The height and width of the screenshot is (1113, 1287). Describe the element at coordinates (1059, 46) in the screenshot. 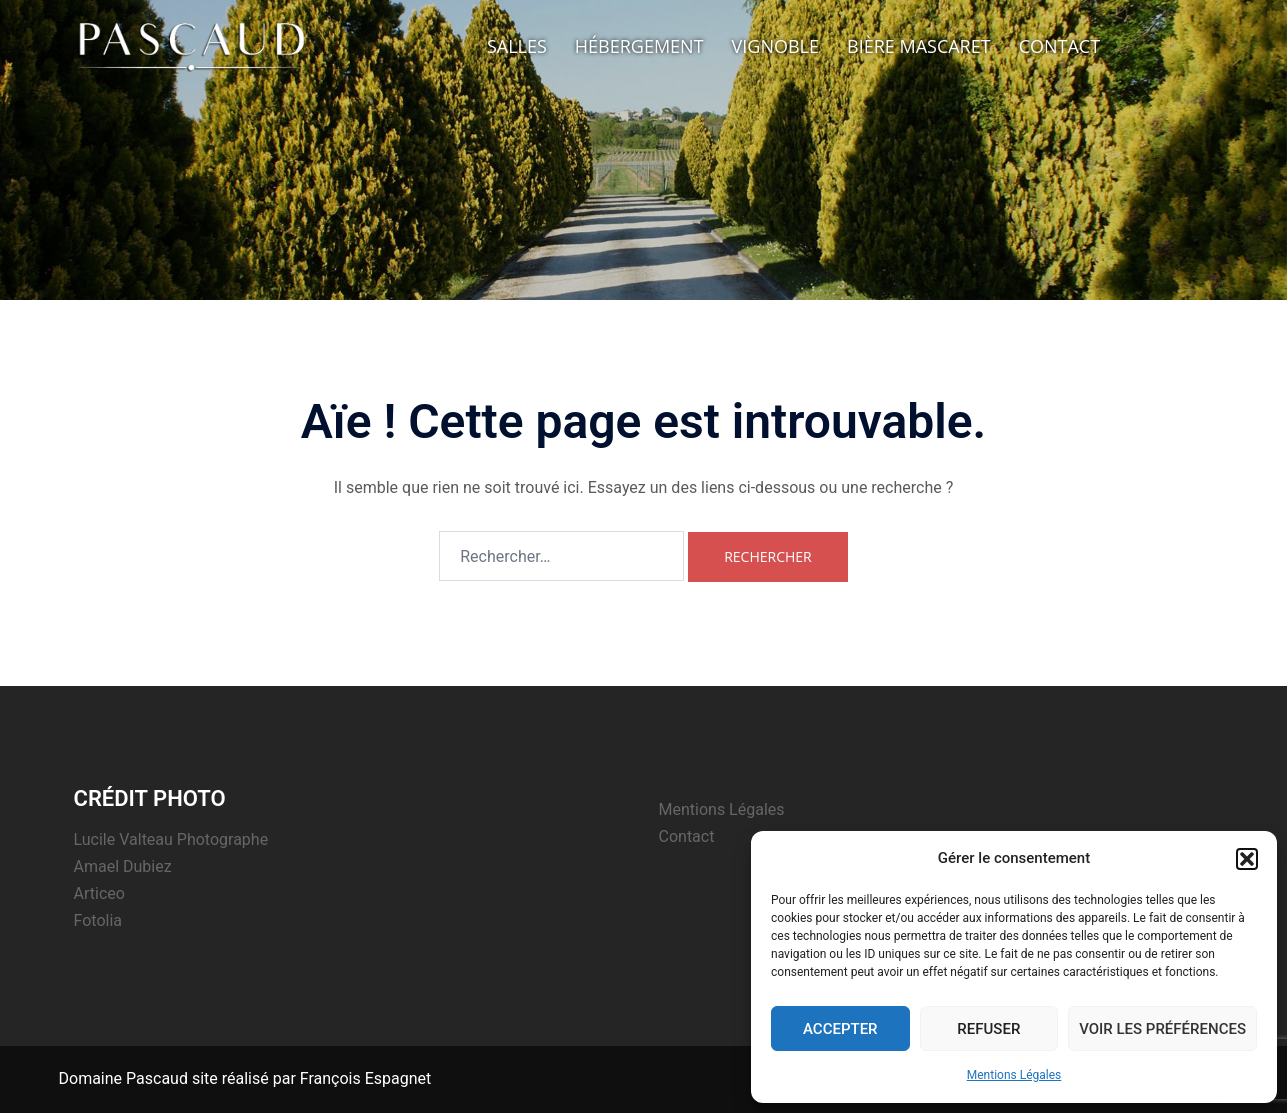

I see `Contact` at that location.